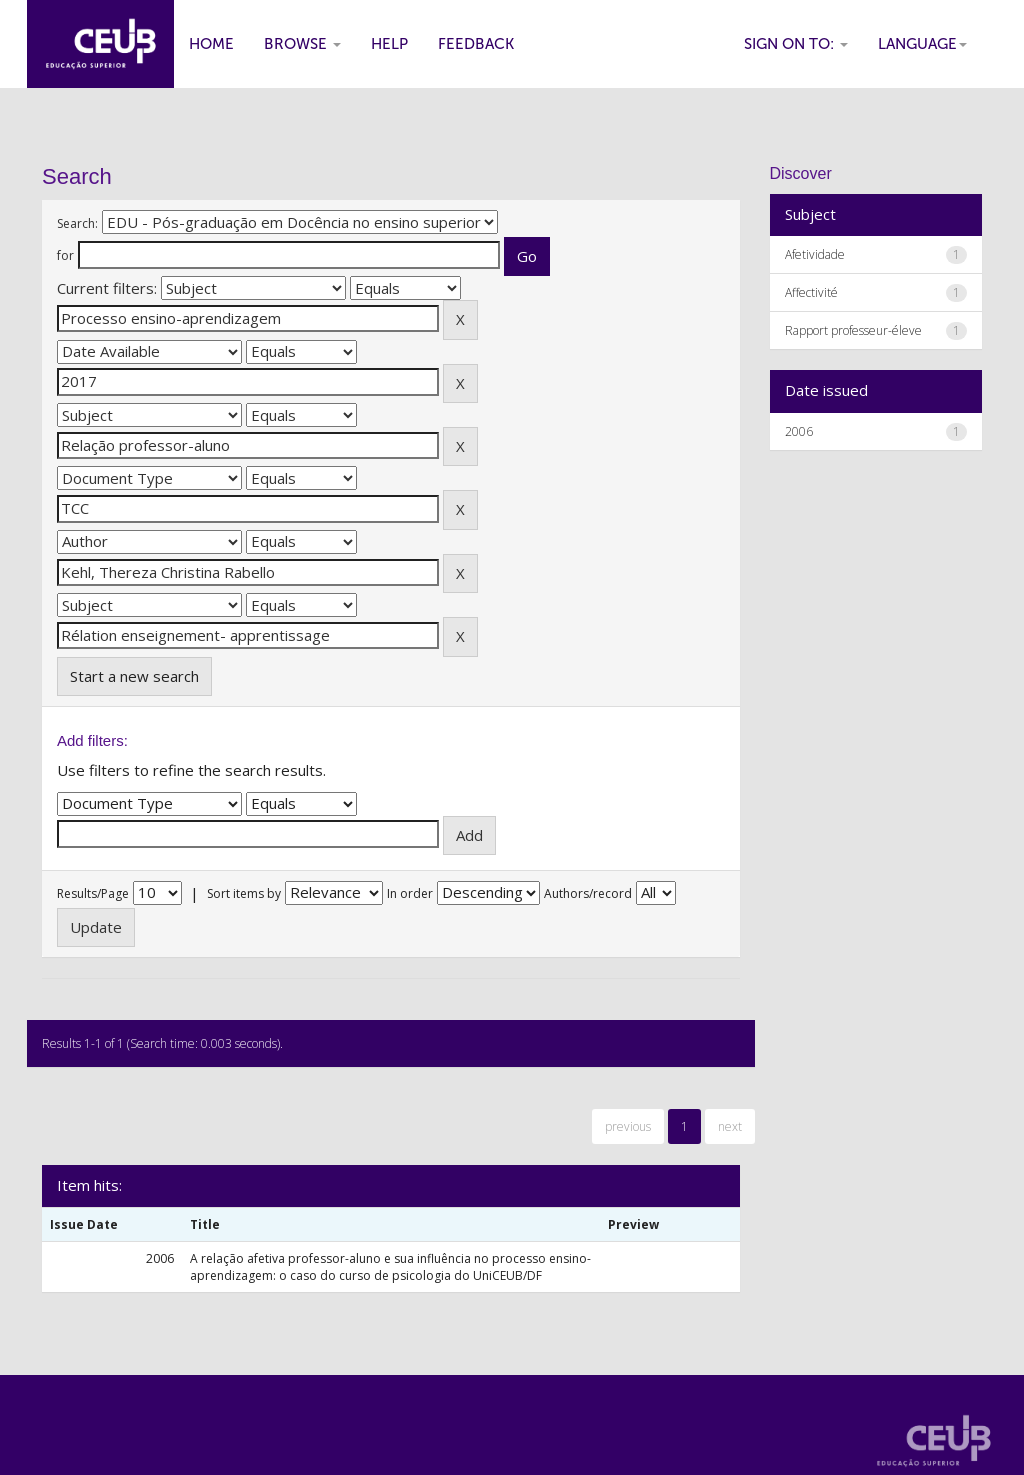 This screenshot has width=1024, height=1475. Describe the element at coordinates (65, 255) in the screenshot. I see `for` at that location.